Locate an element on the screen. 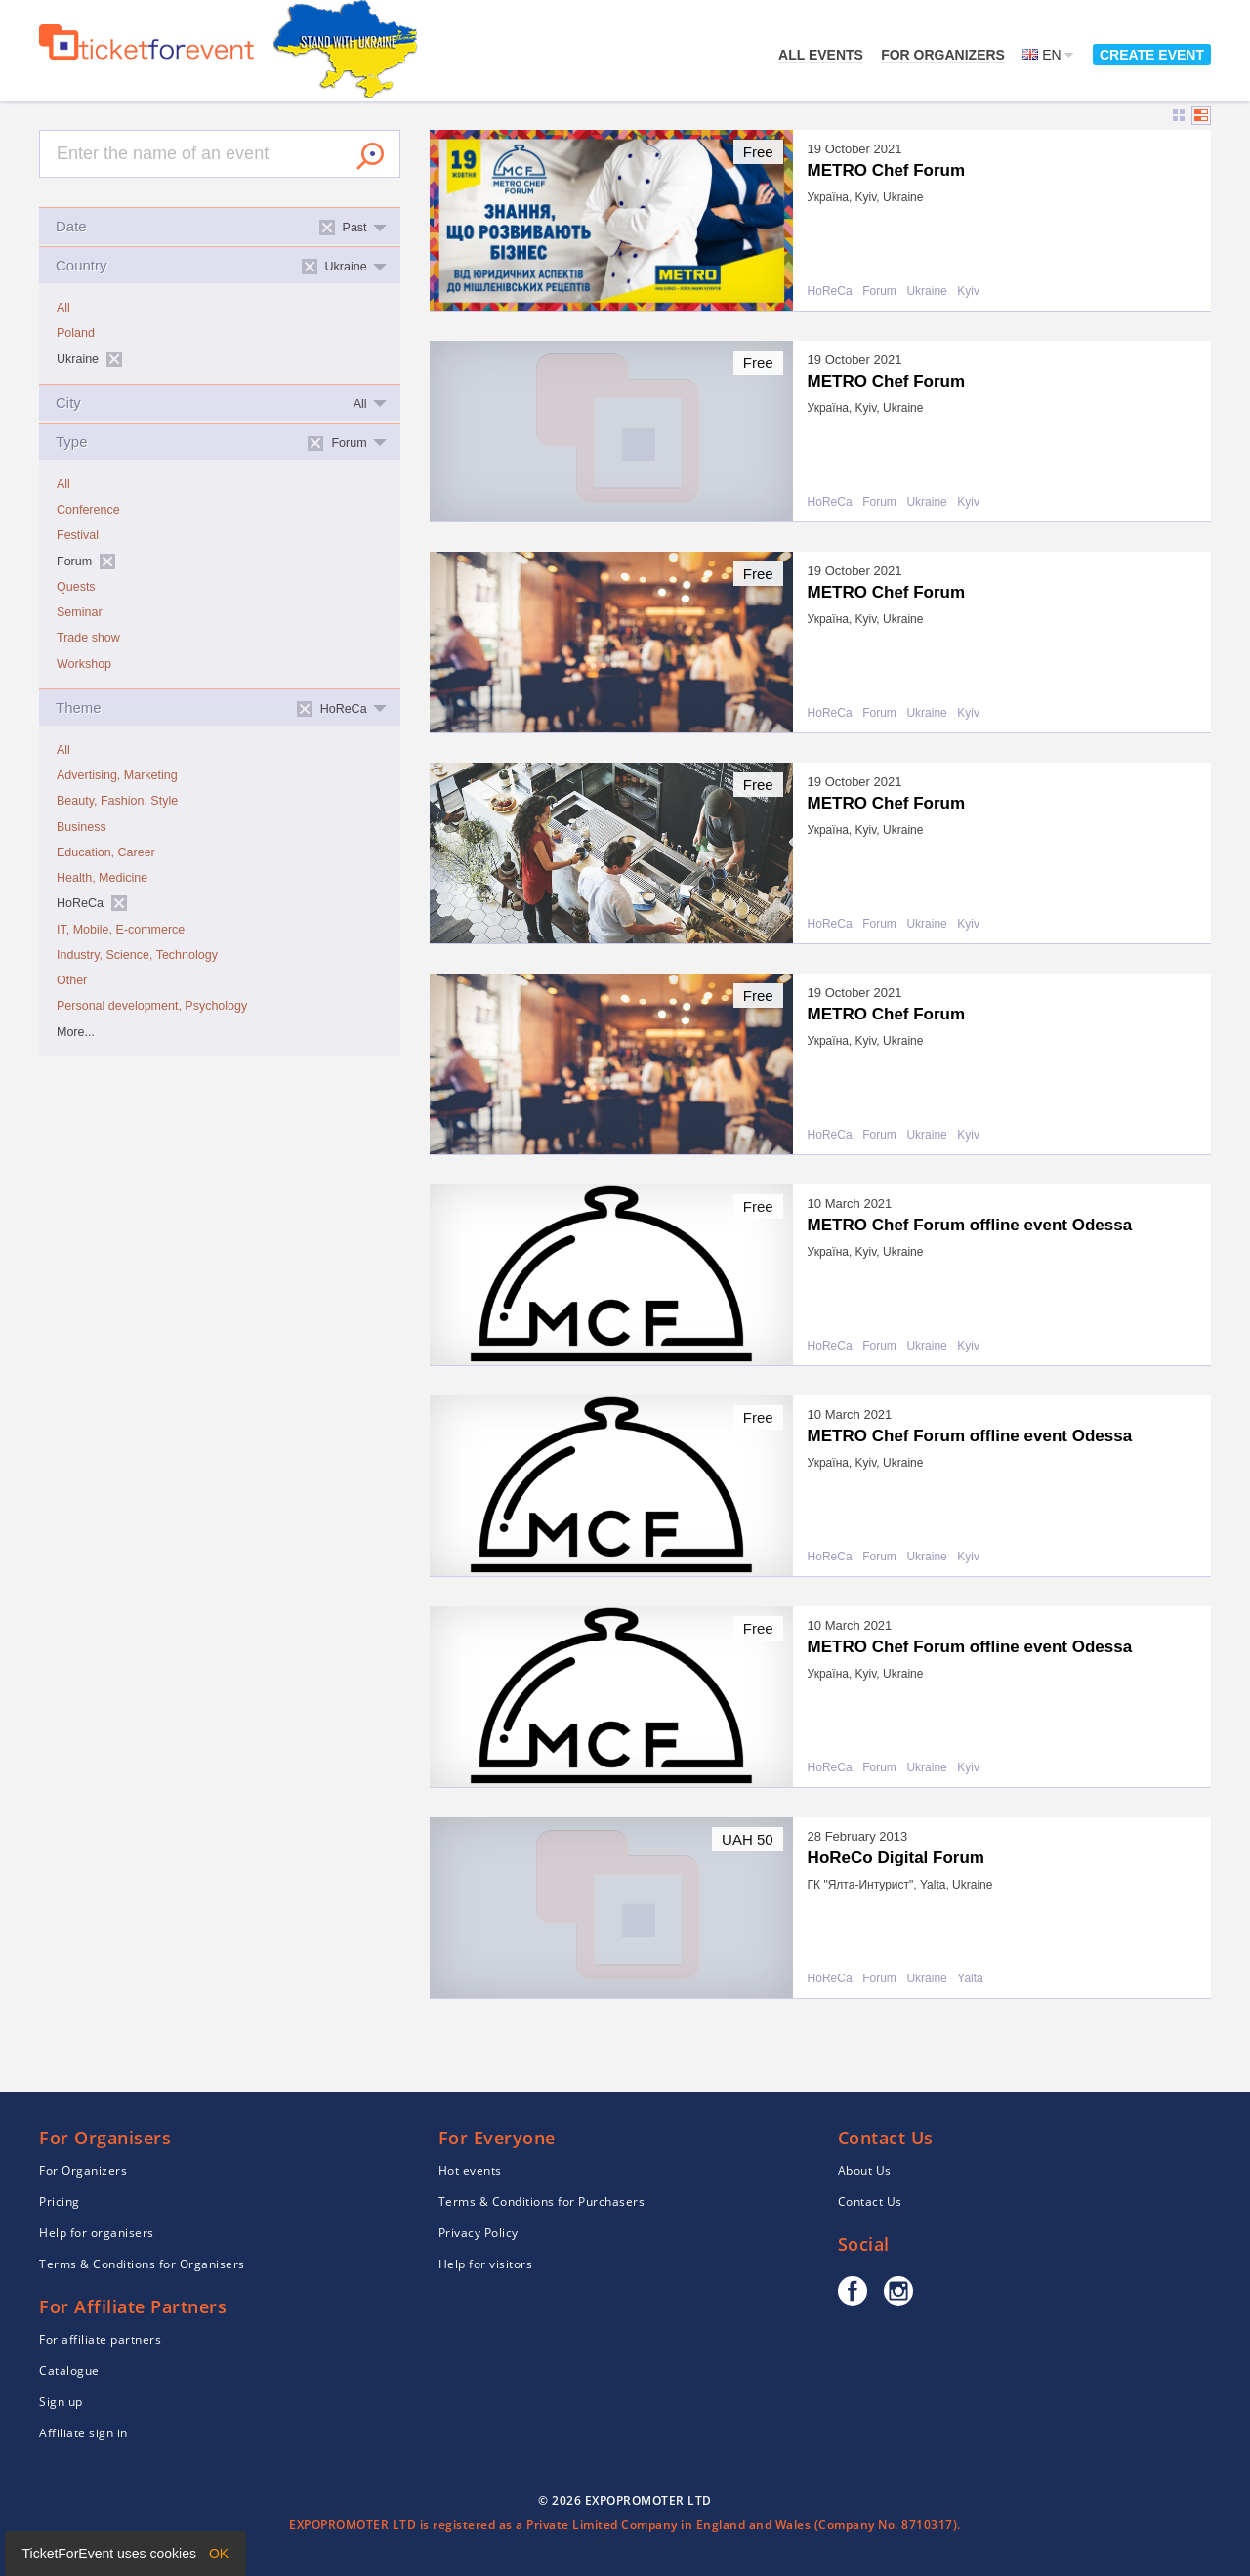 The height and width of the screenshot is (2576, 1250). Terms & Conditions for Purchasers is located at coordinates (542, 2201).